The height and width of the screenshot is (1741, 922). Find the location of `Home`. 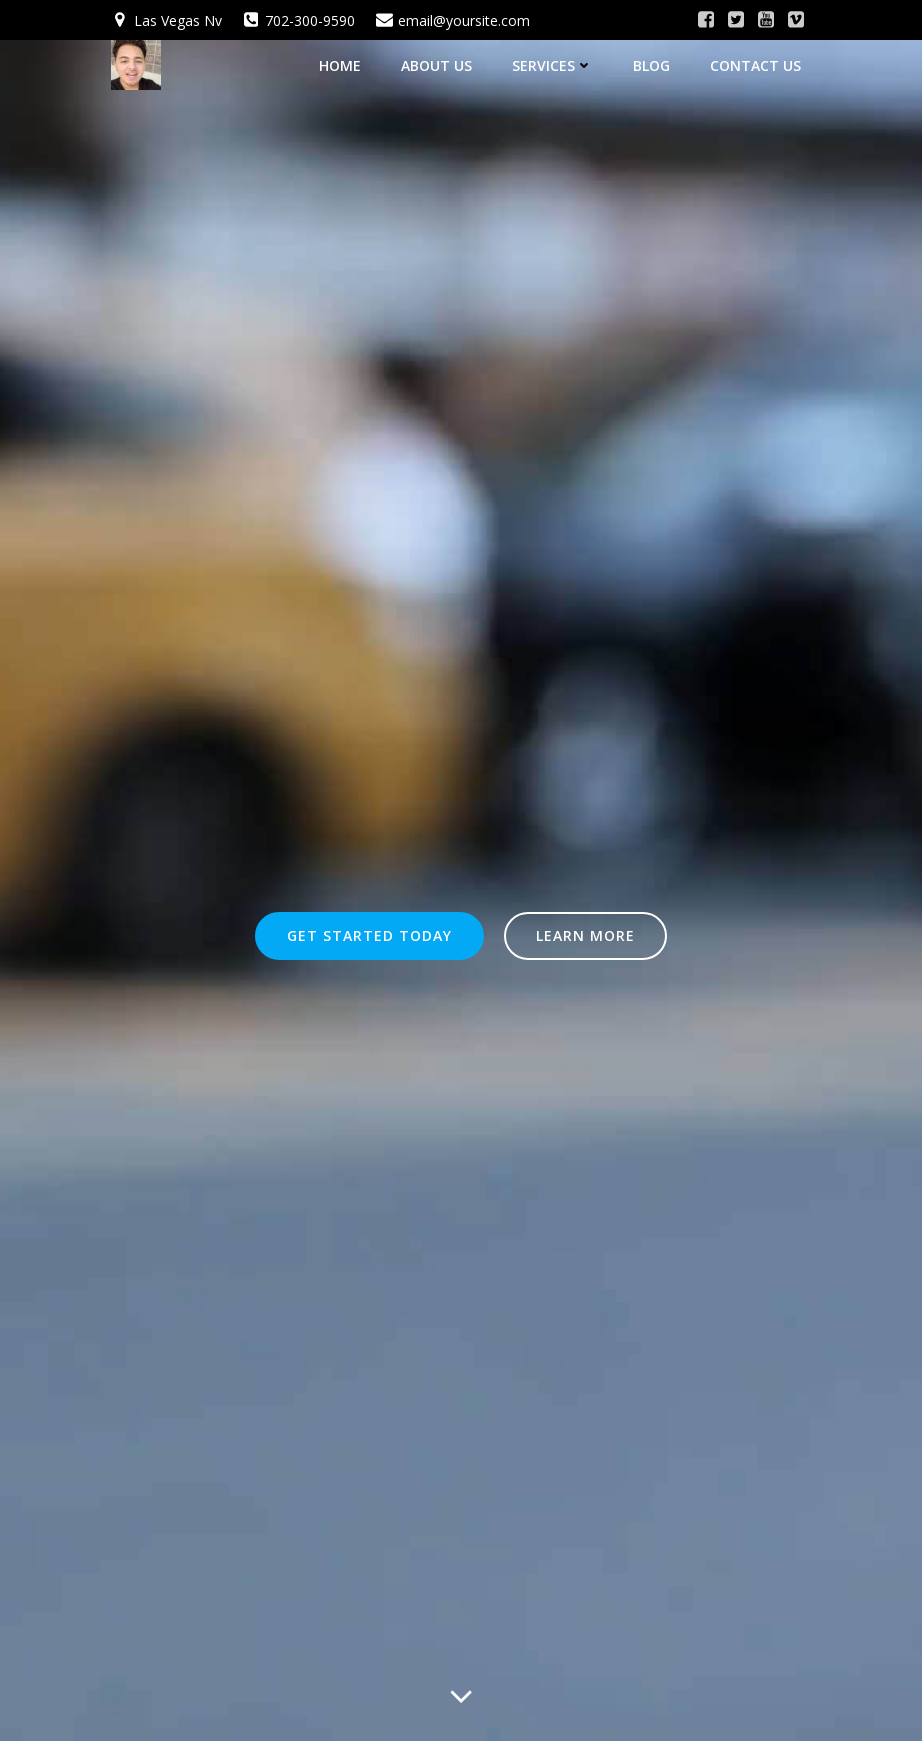

Home is located at coordinates (340, 65).